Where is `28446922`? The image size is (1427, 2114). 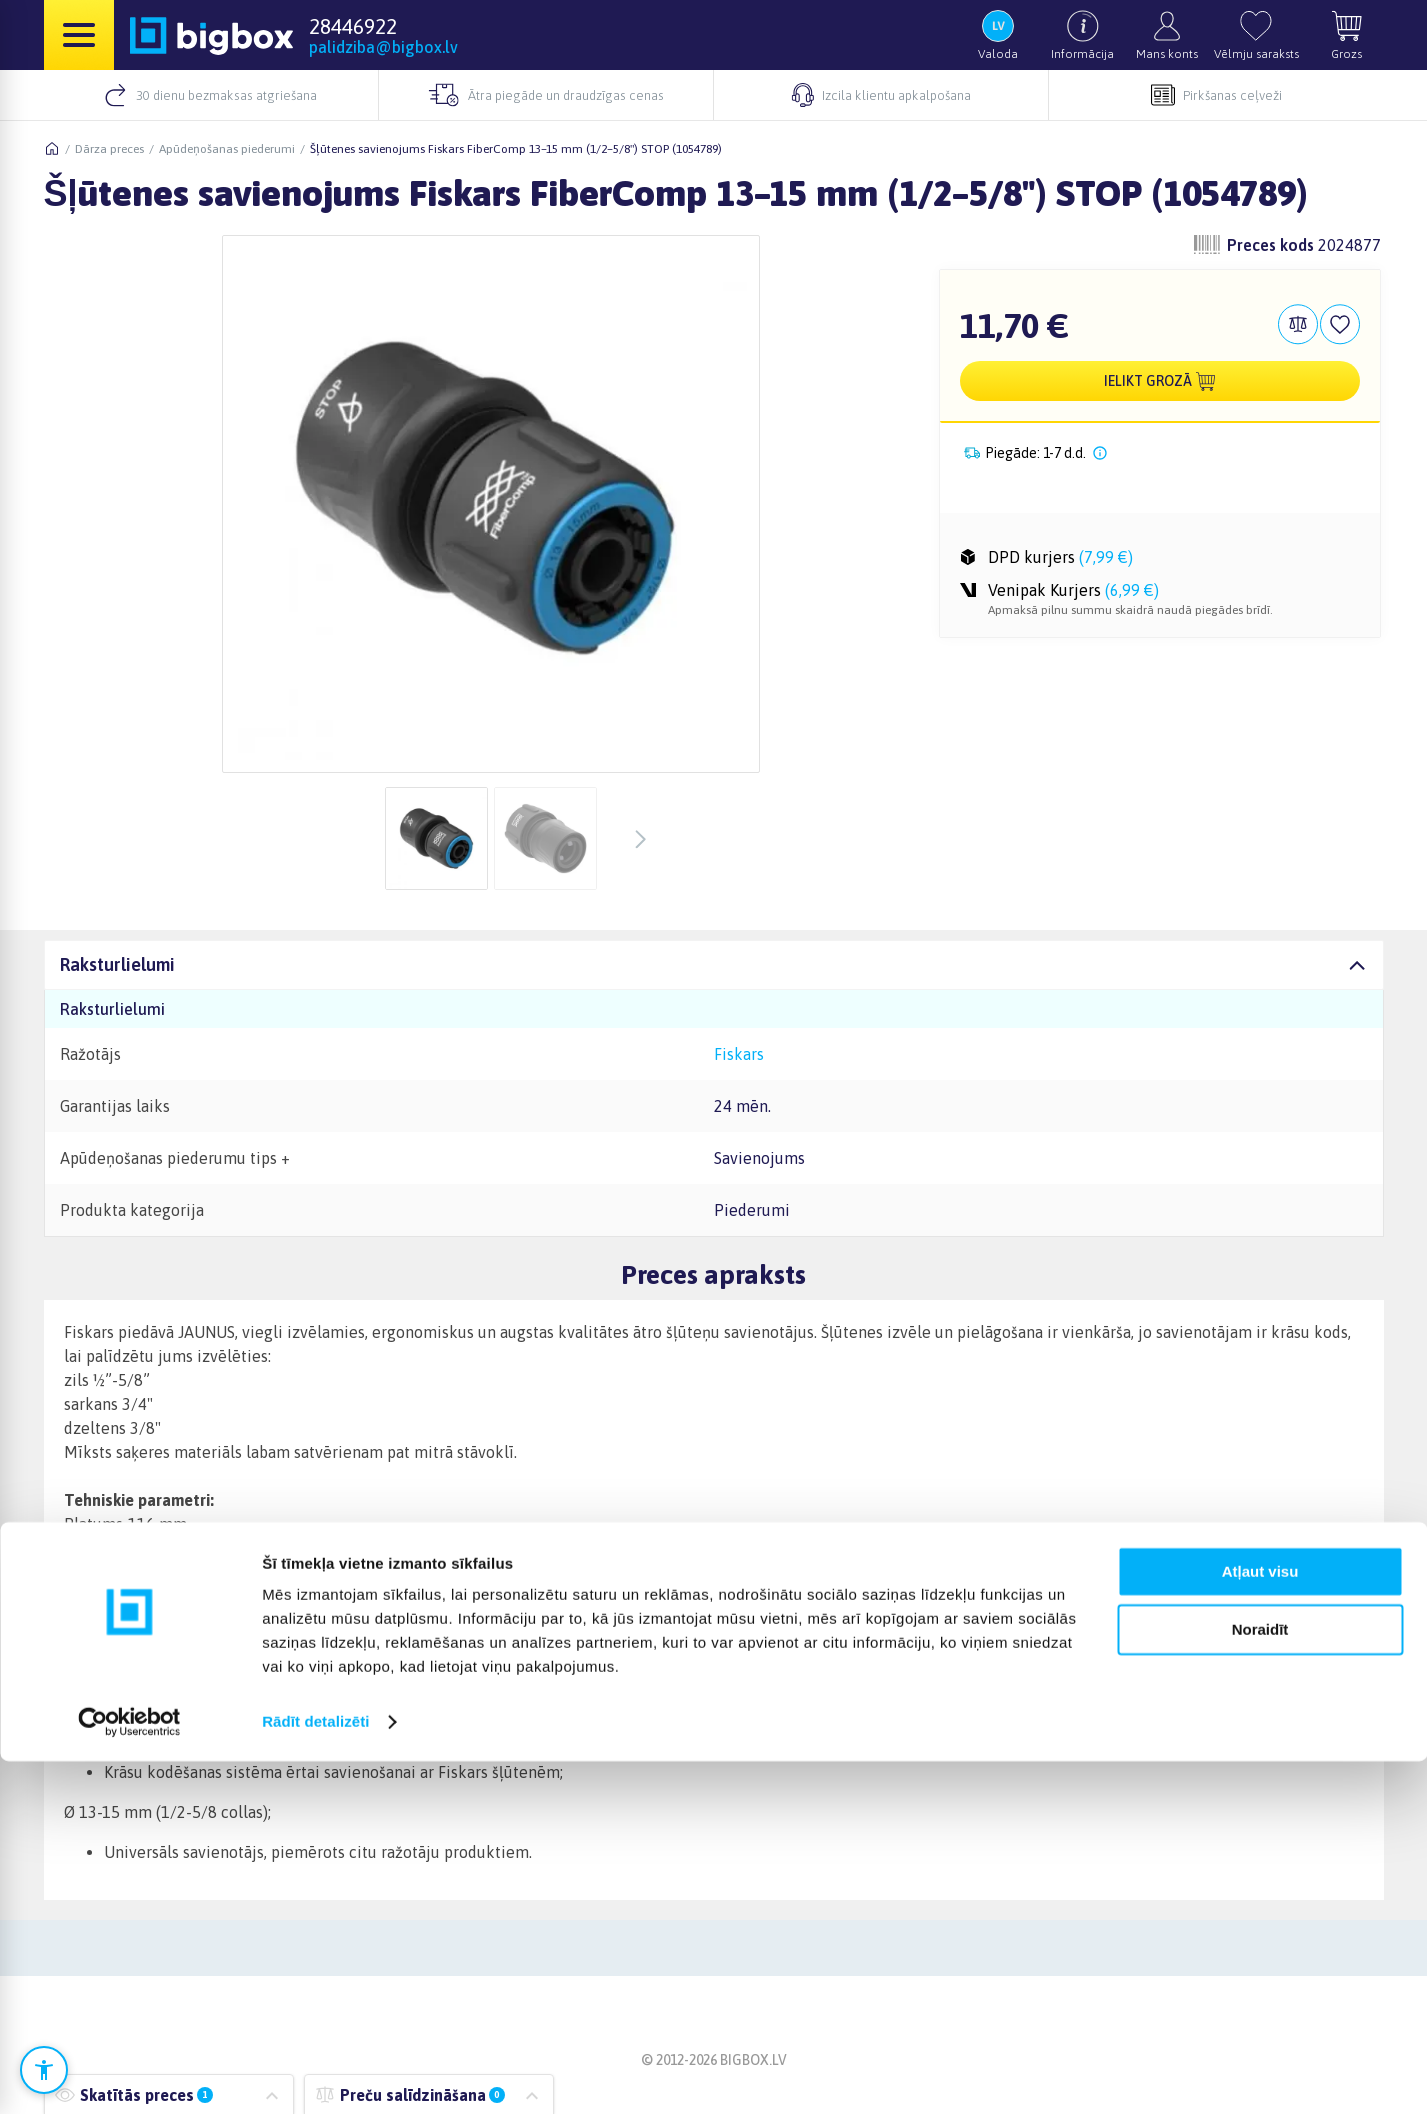 28446922 is located at coordinates (353, 26).